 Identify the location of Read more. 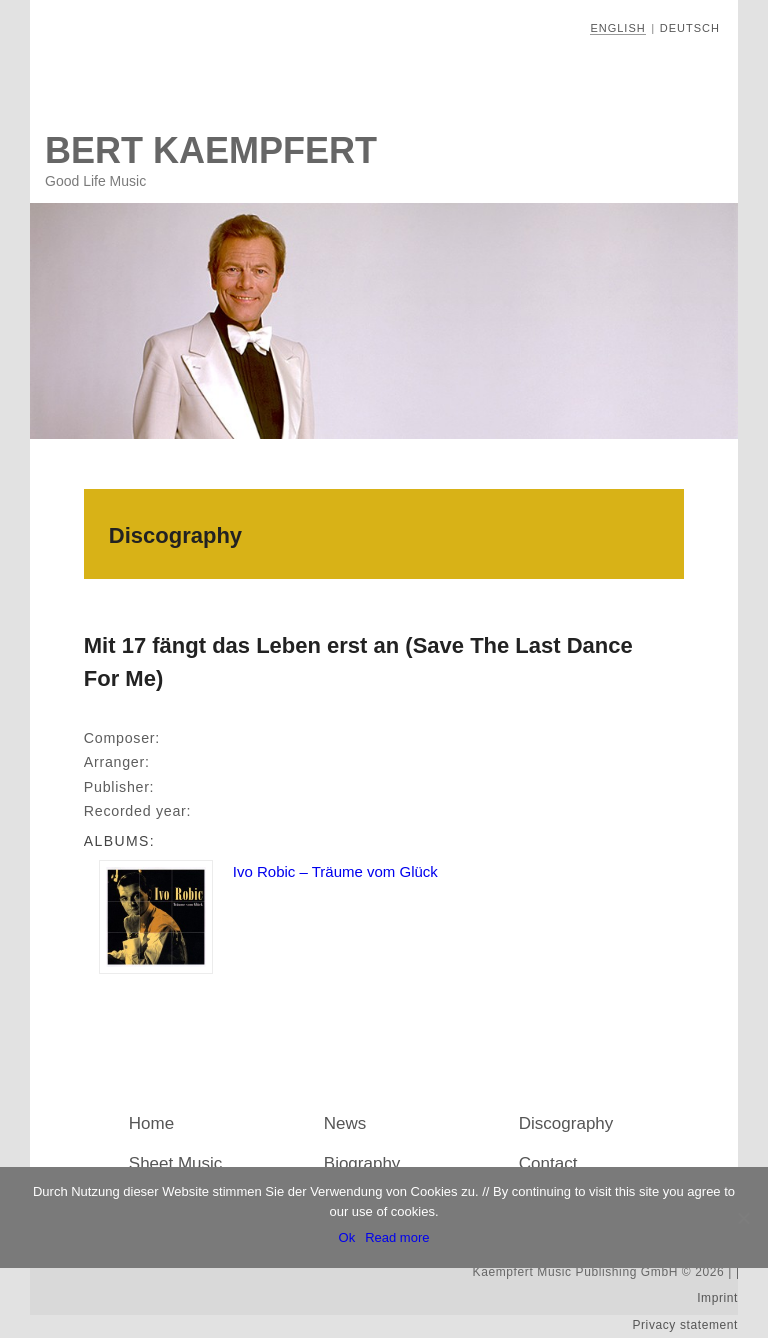
(397, 1237).